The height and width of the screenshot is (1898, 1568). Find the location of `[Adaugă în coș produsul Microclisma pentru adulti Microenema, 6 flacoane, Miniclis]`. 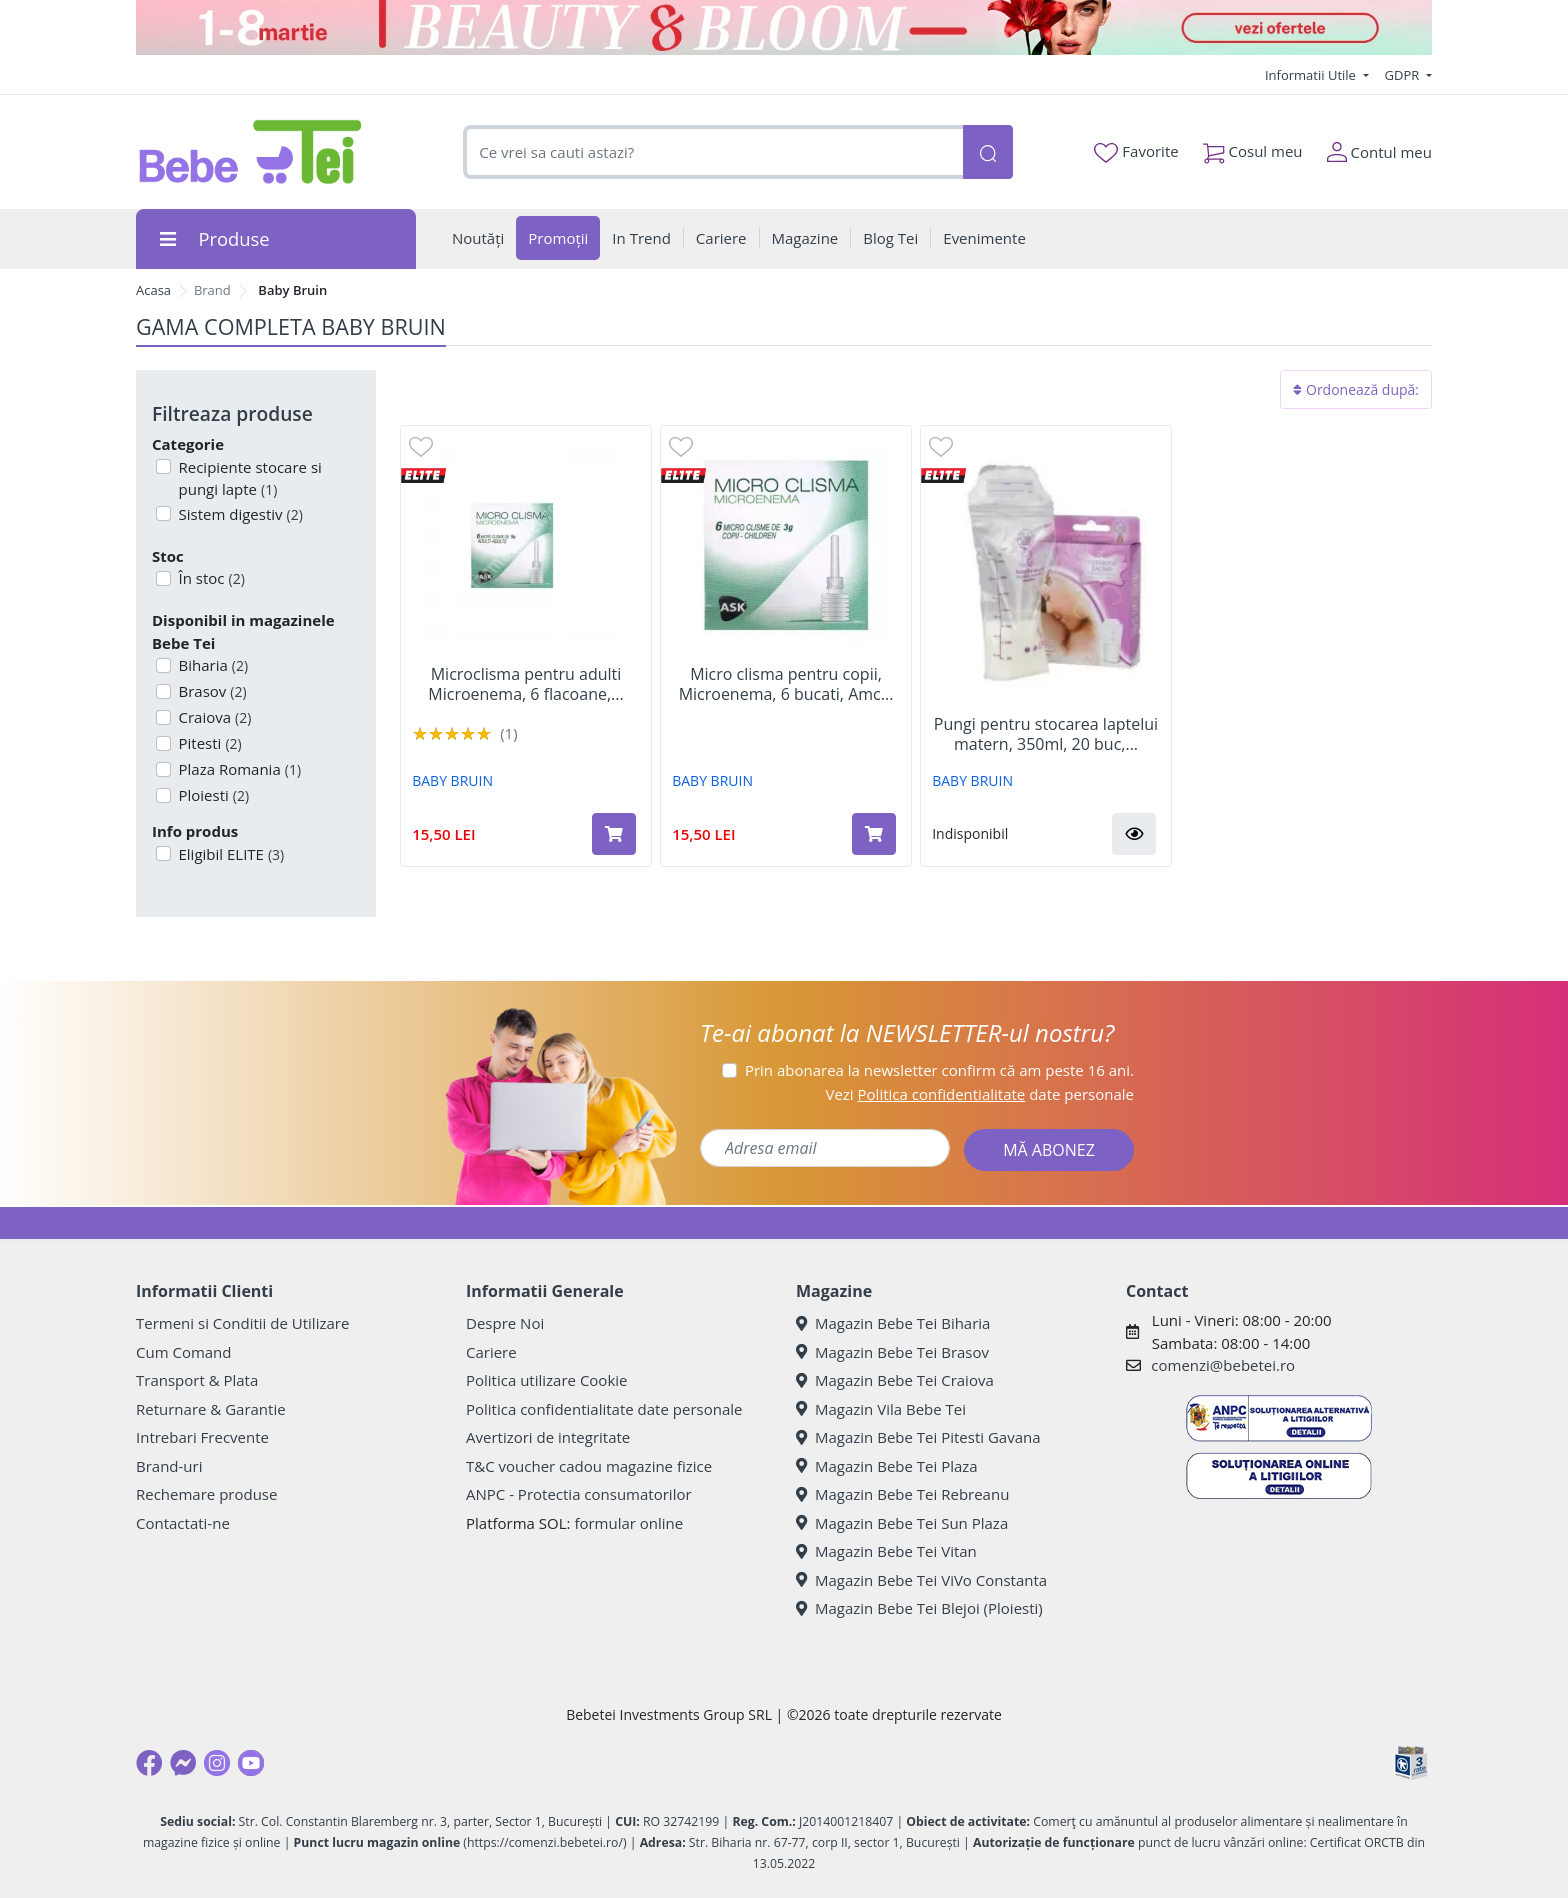

[Adaugă în coș produsul Microclisma pentru adulti Microenema, 6 flacoane, Miniclis] is located at coordinates (614, 834).